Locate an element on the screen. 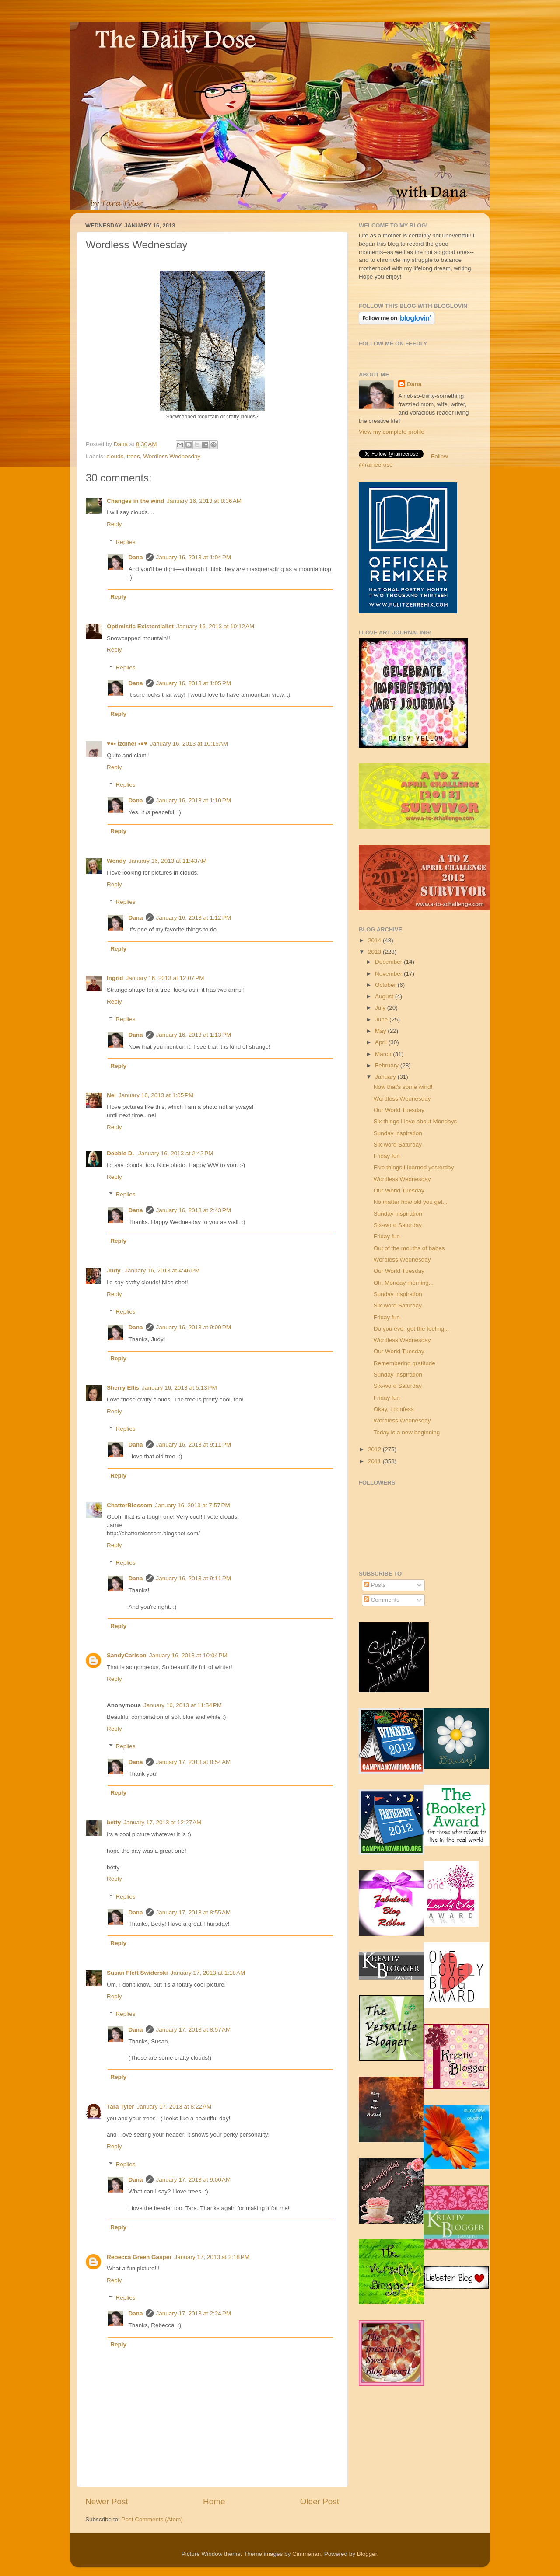 The height and width of the screenshot is (2576, 560). Now that's some wind! is located at coordinates (403, 1087).